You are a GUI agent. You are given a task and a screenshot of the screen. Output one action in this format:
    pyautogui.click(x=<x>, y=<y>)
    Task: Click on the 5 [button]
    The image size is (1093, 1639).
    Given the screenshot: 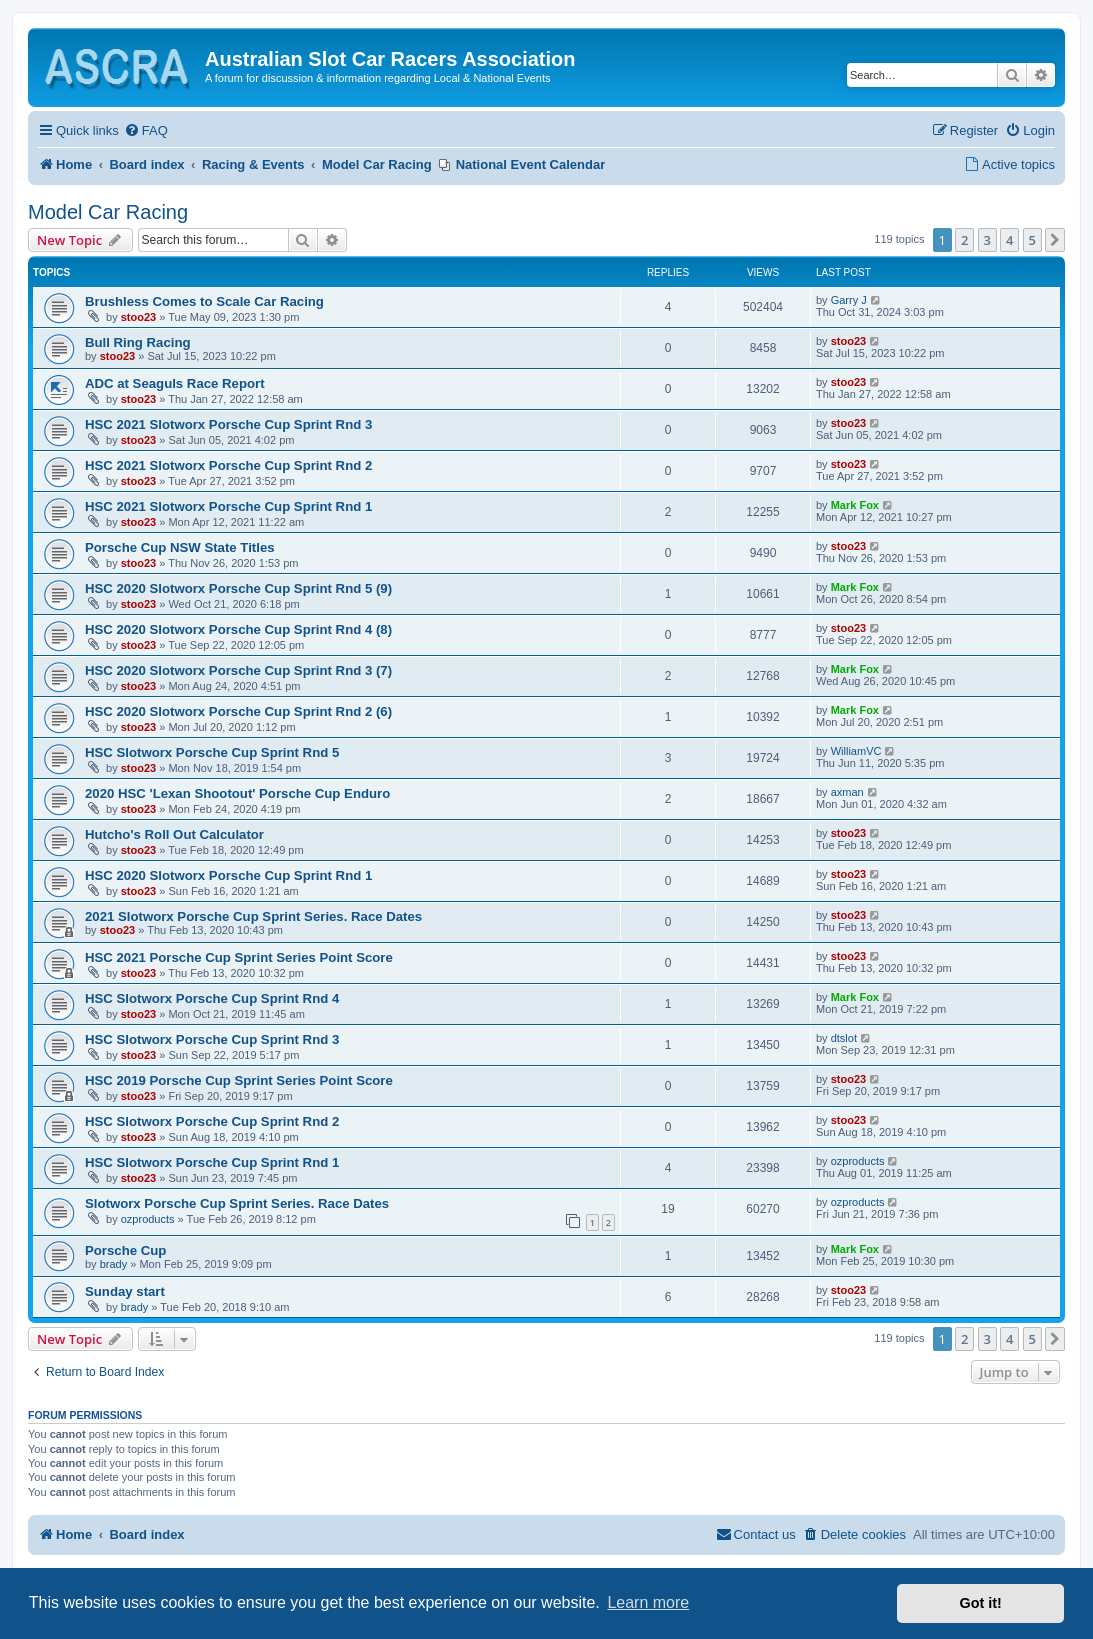 What is the action you would take?
    pyautogui.click(x=1032, y=240)
    